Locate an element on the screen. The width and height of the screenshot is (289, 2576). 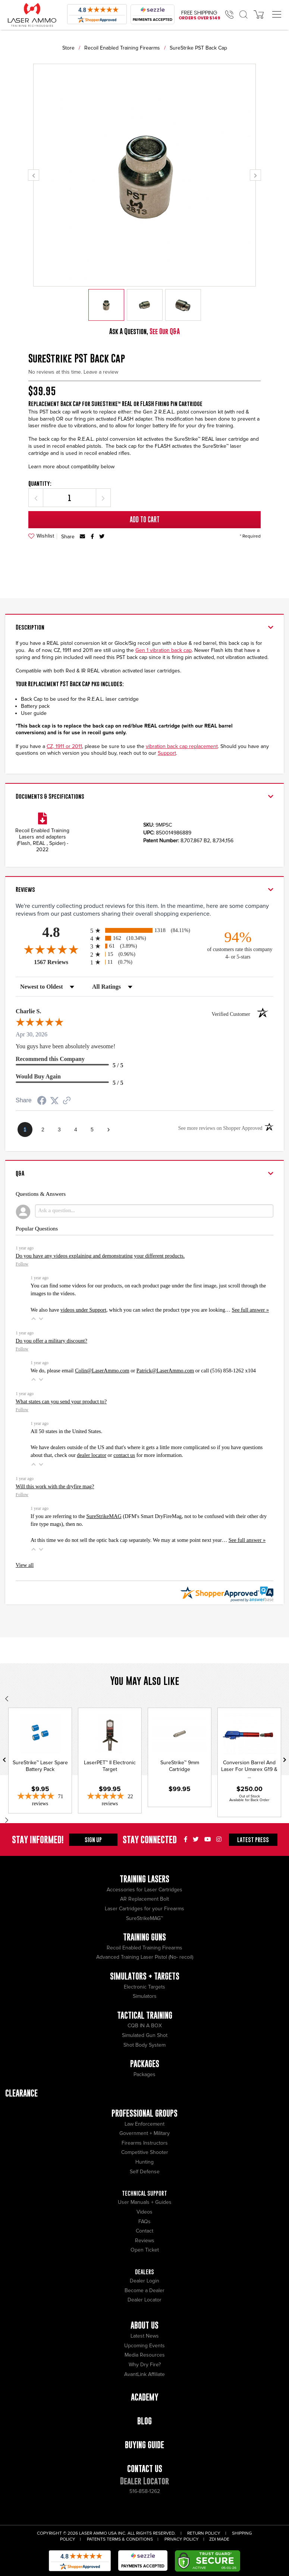
Academy is located at coordinates (144, 2397).